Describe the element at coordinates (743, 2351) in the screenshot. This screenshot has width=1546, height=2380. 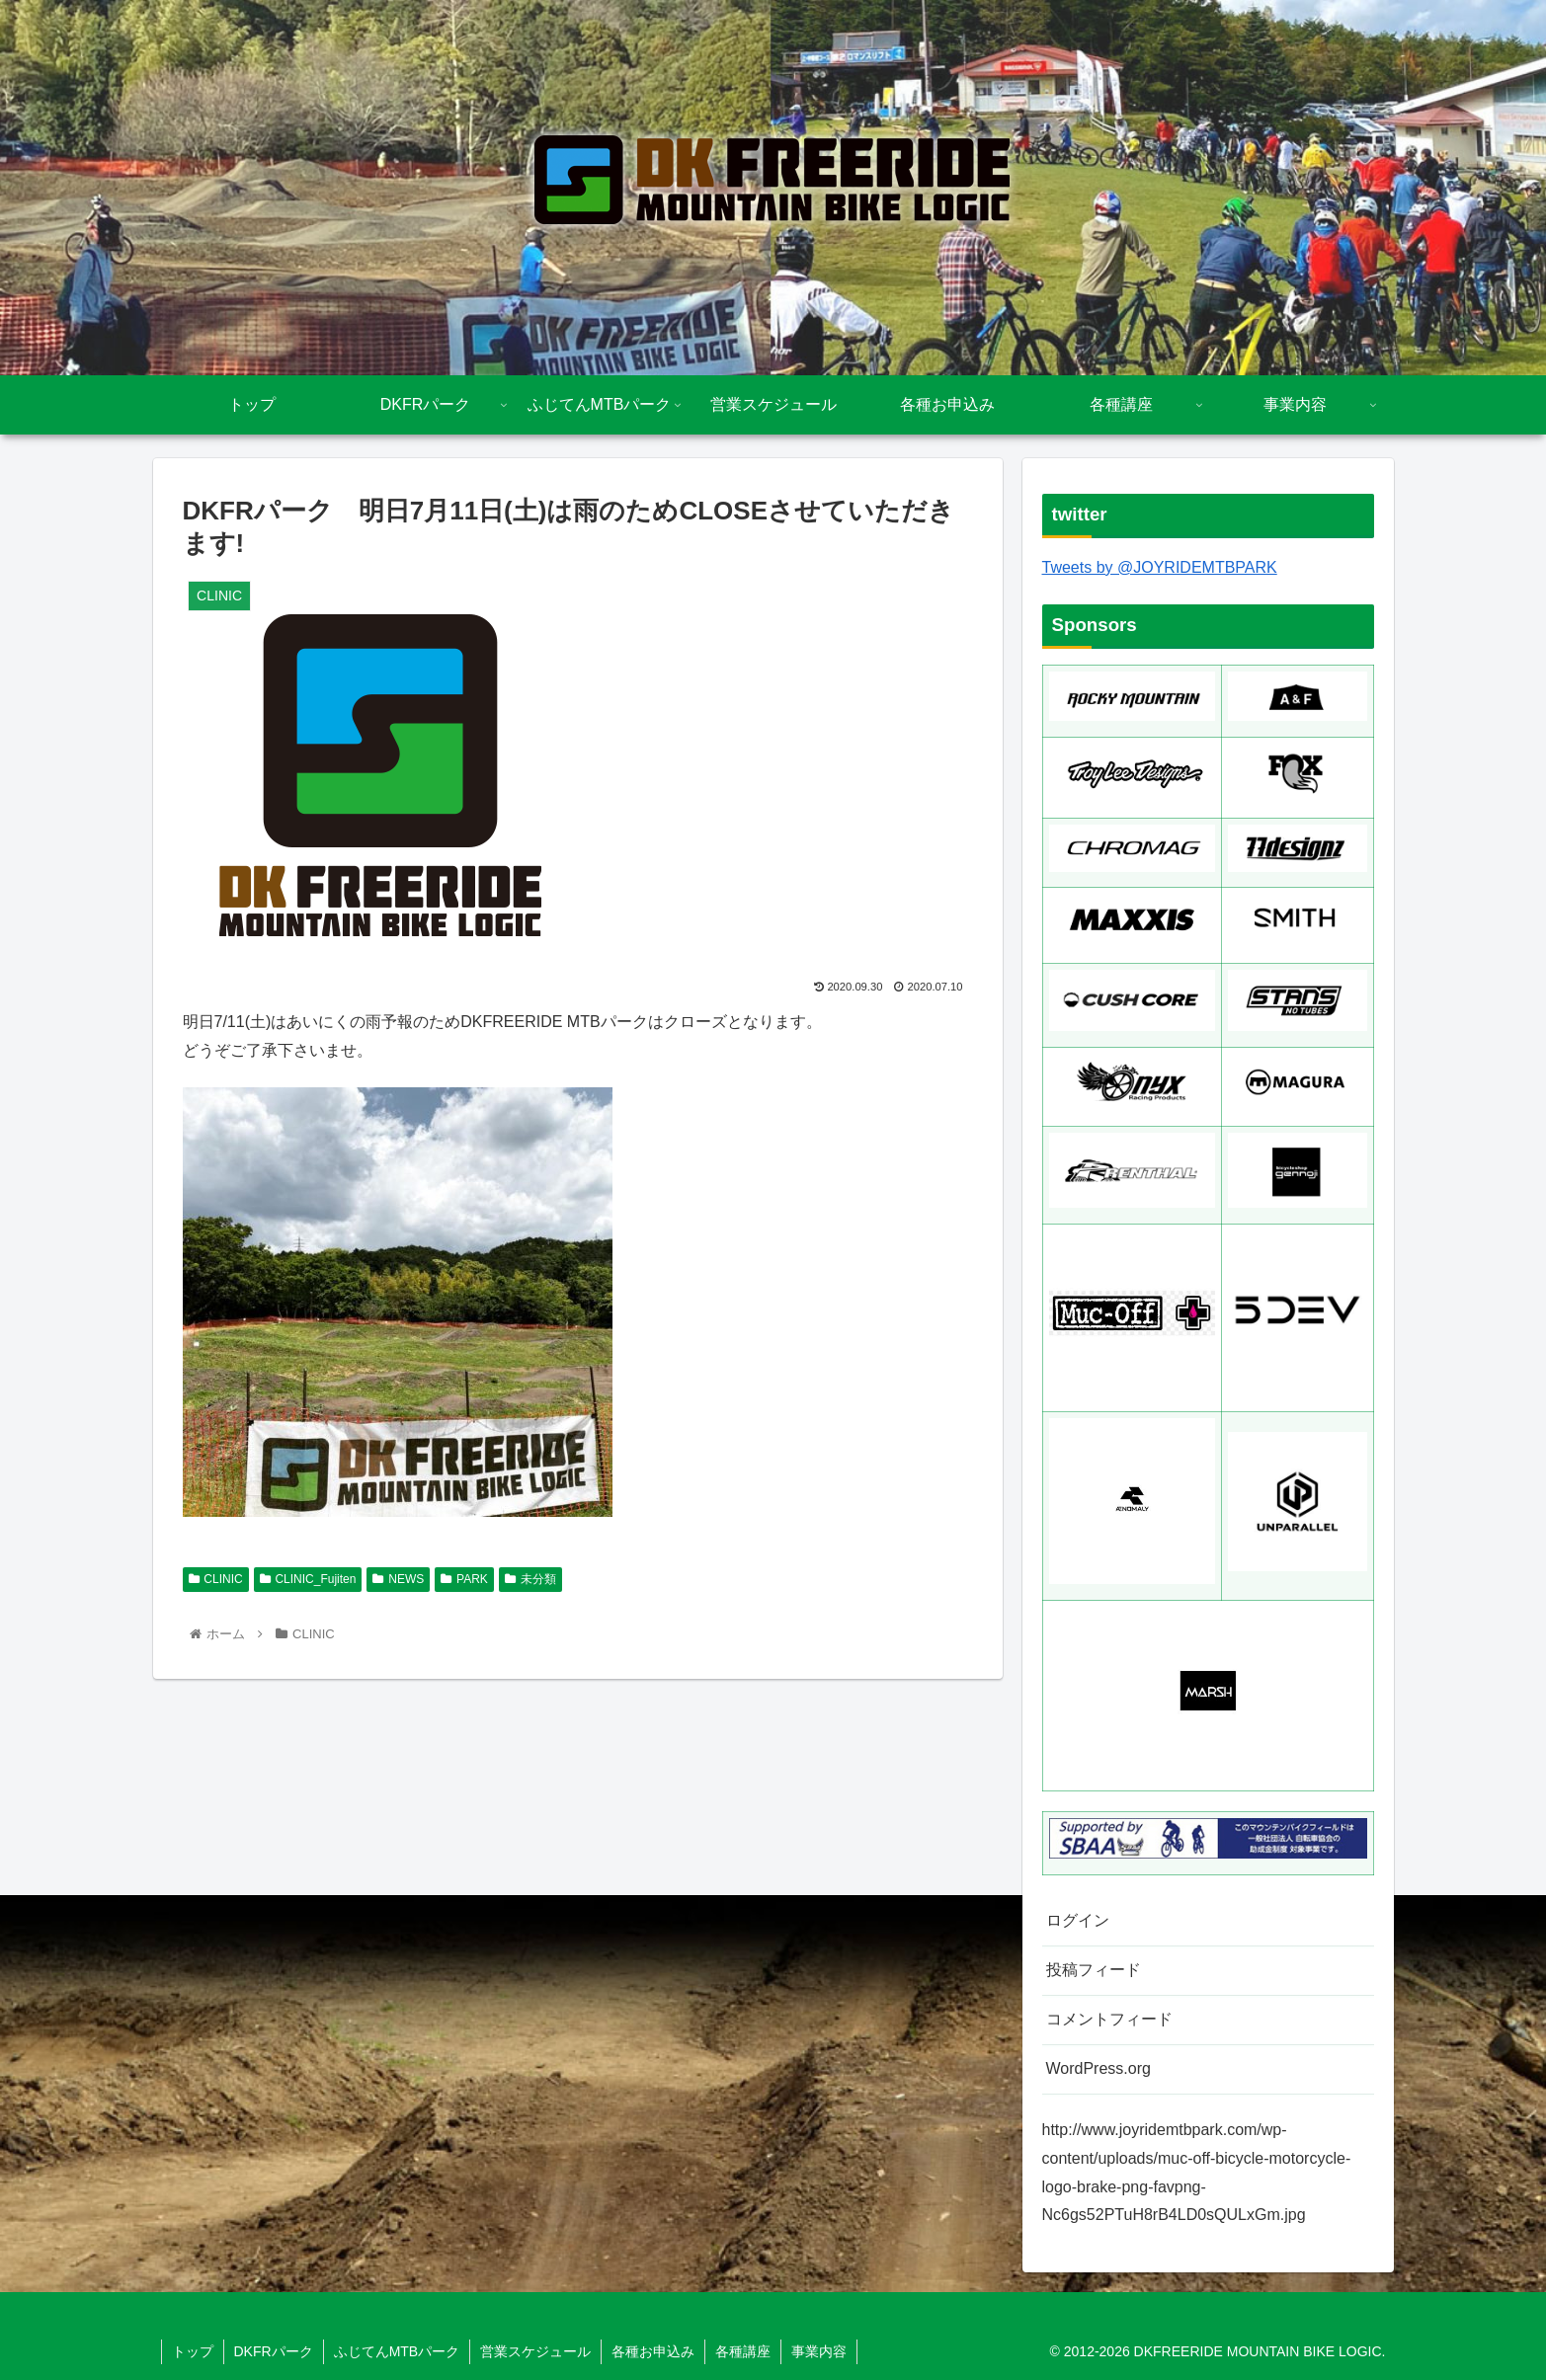
I see `各種講座` at that location.